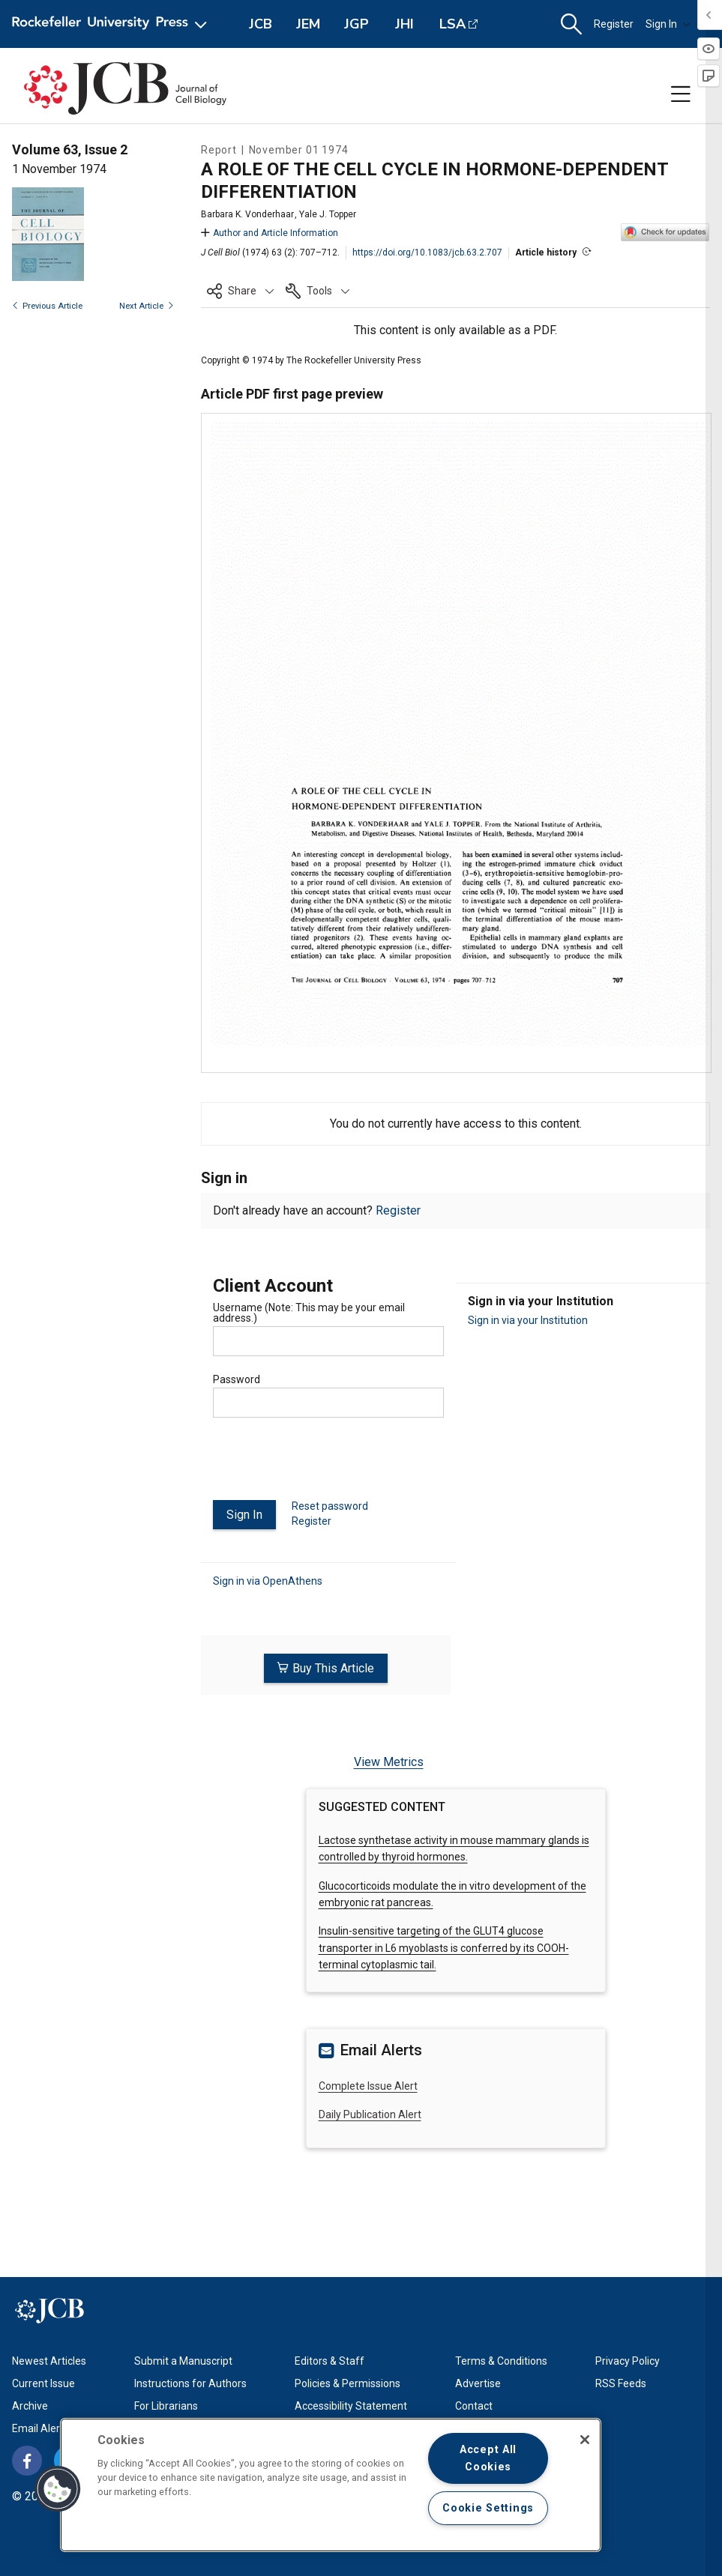 This screenshot has width=722, height=2576. I want to click on LSA, so click(452, 24).